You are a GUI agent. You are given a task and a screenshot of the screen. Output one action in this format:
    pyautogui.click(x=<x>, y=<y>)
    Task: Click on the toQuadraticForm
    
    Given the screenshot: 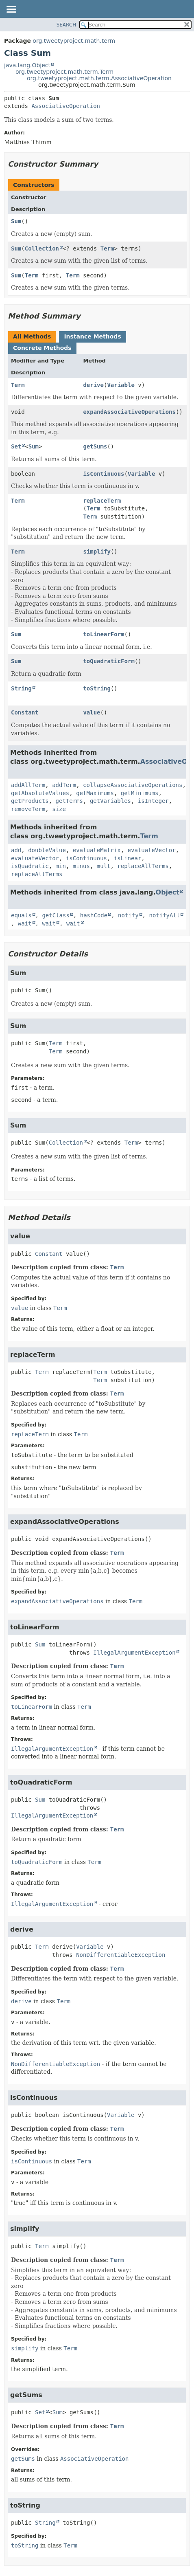 What is the action you would take?
    pyautogui.click(x=108, y=661)
    